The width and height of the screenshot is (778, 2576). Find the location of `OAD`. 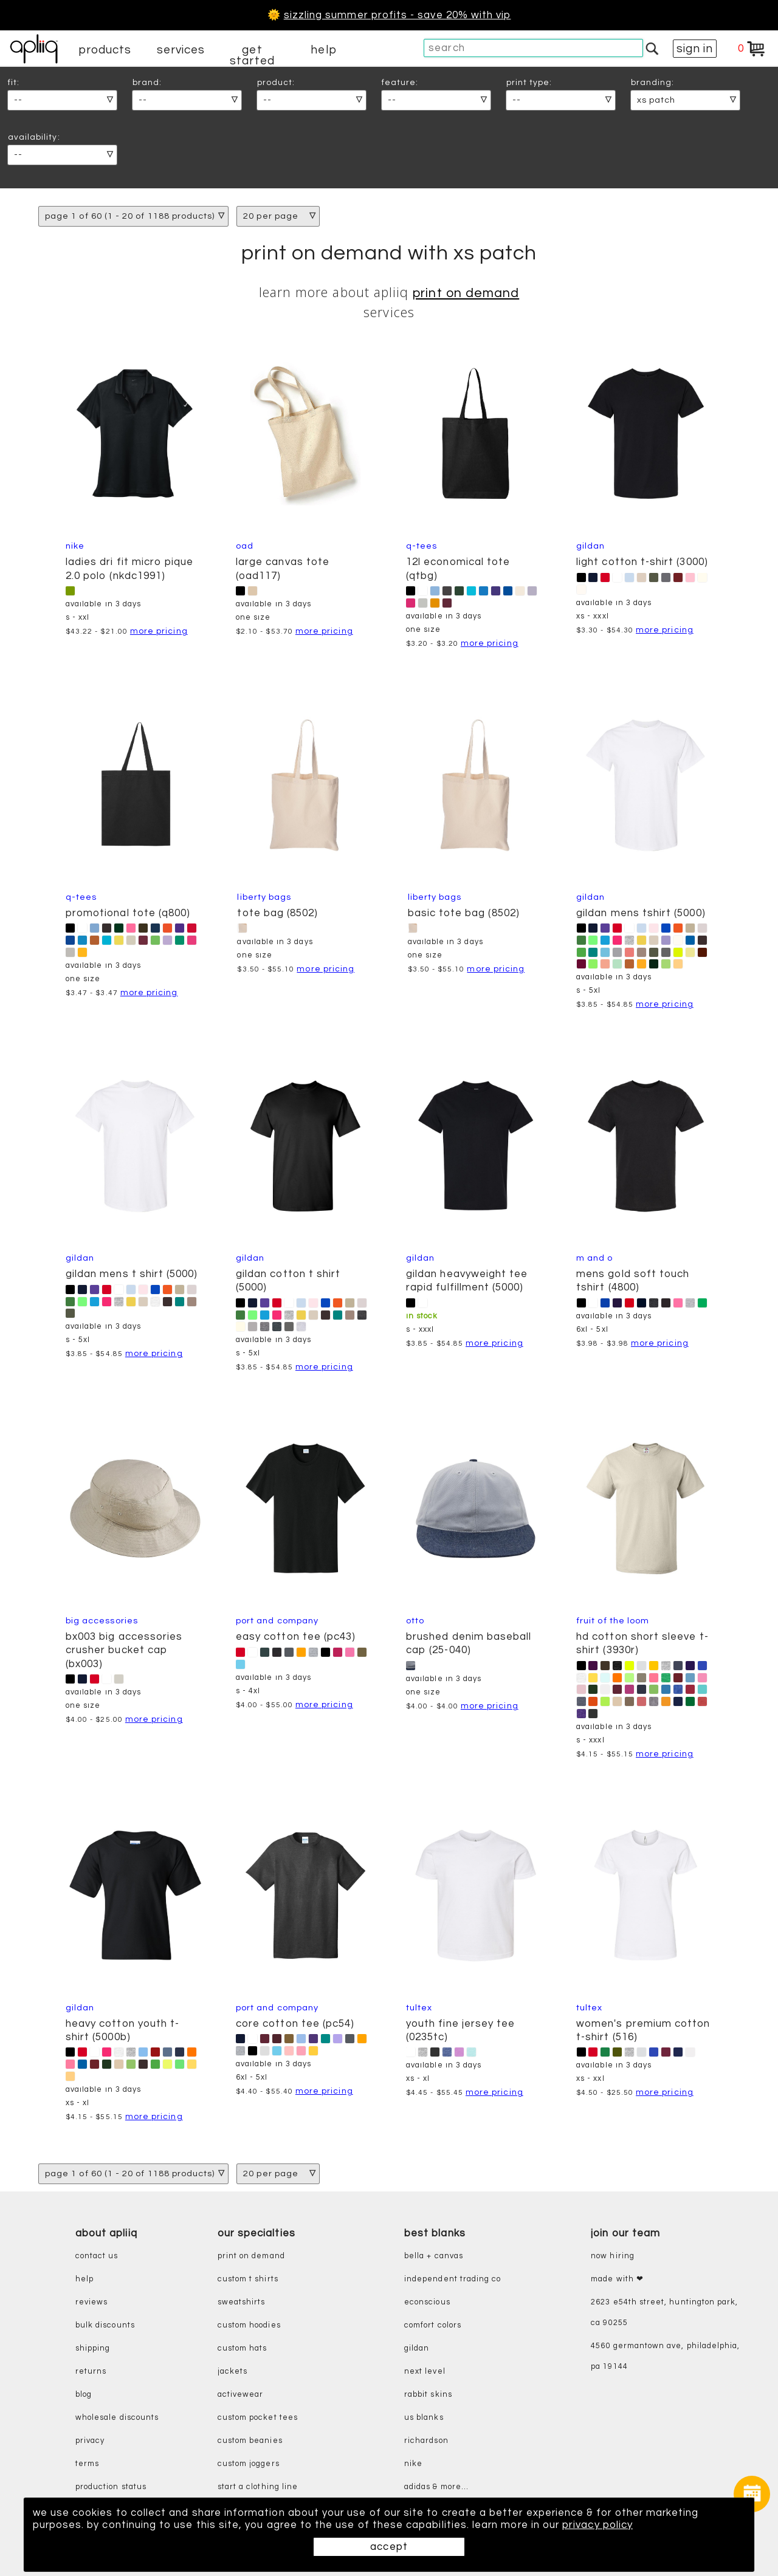

OAD is located at coordinates (244, 545).